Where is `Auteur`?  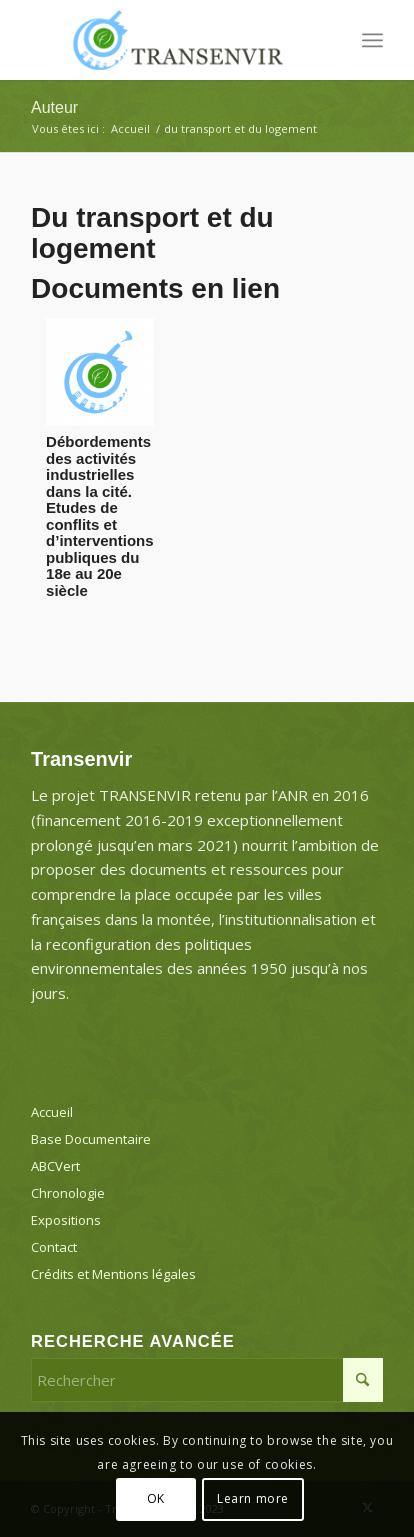 Auteur is located at coordinates (54, 107).